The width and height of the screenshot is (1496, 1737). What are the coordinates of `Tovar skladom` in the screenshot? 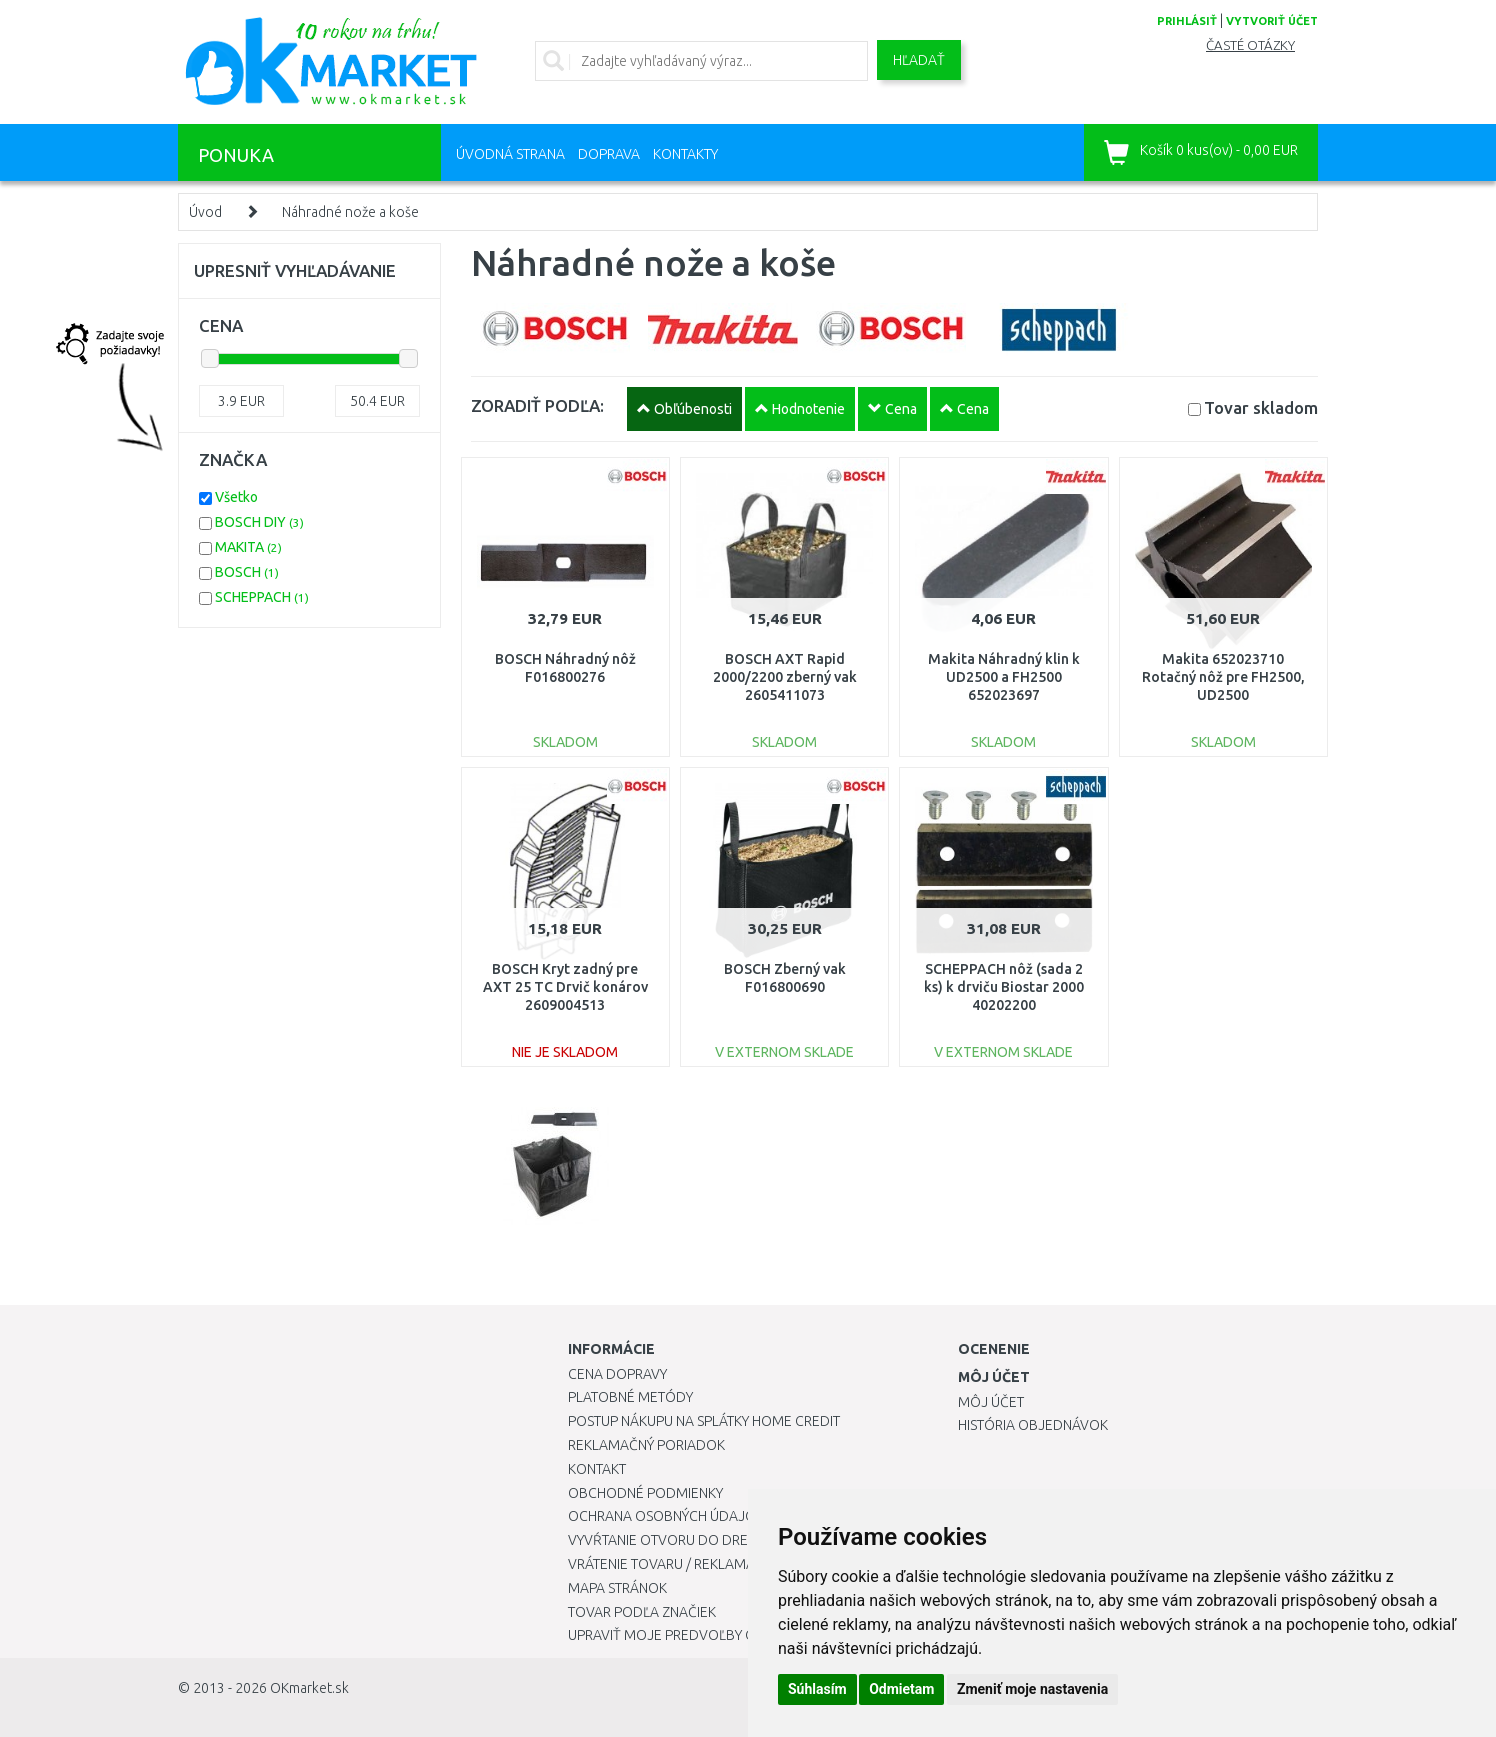 It's located at (1261, 407).